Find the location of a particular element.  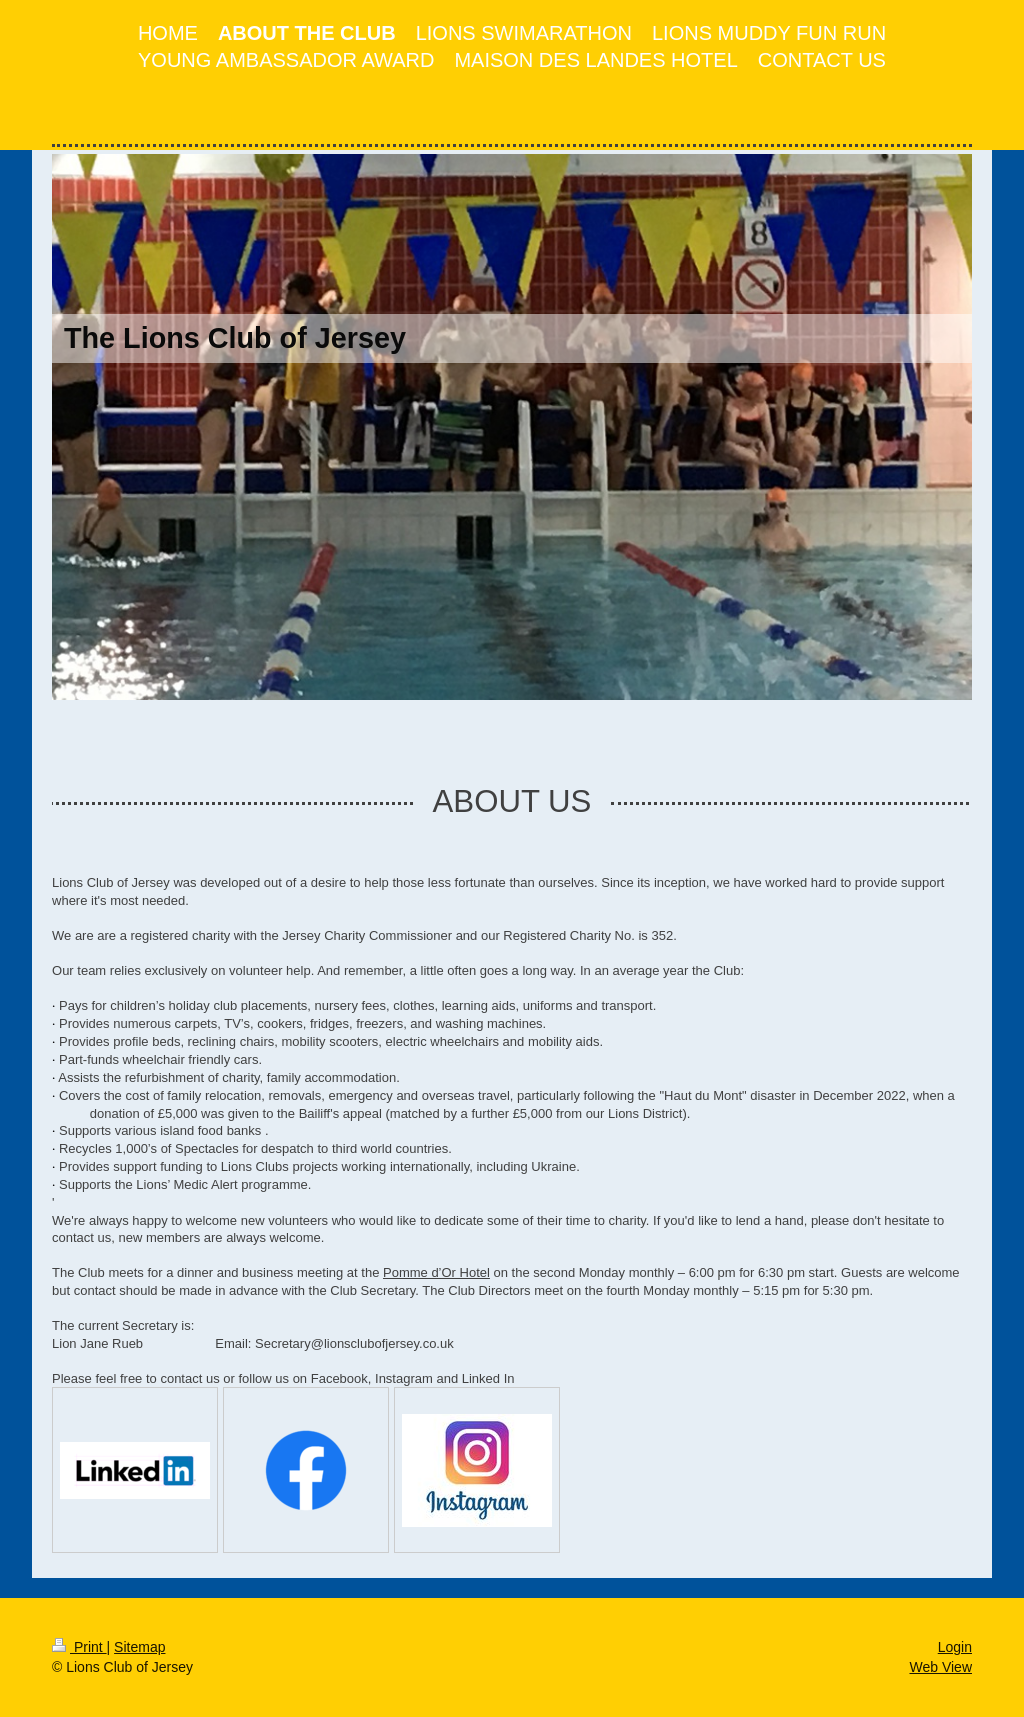

Web View is located at coordinates (940, 1667).